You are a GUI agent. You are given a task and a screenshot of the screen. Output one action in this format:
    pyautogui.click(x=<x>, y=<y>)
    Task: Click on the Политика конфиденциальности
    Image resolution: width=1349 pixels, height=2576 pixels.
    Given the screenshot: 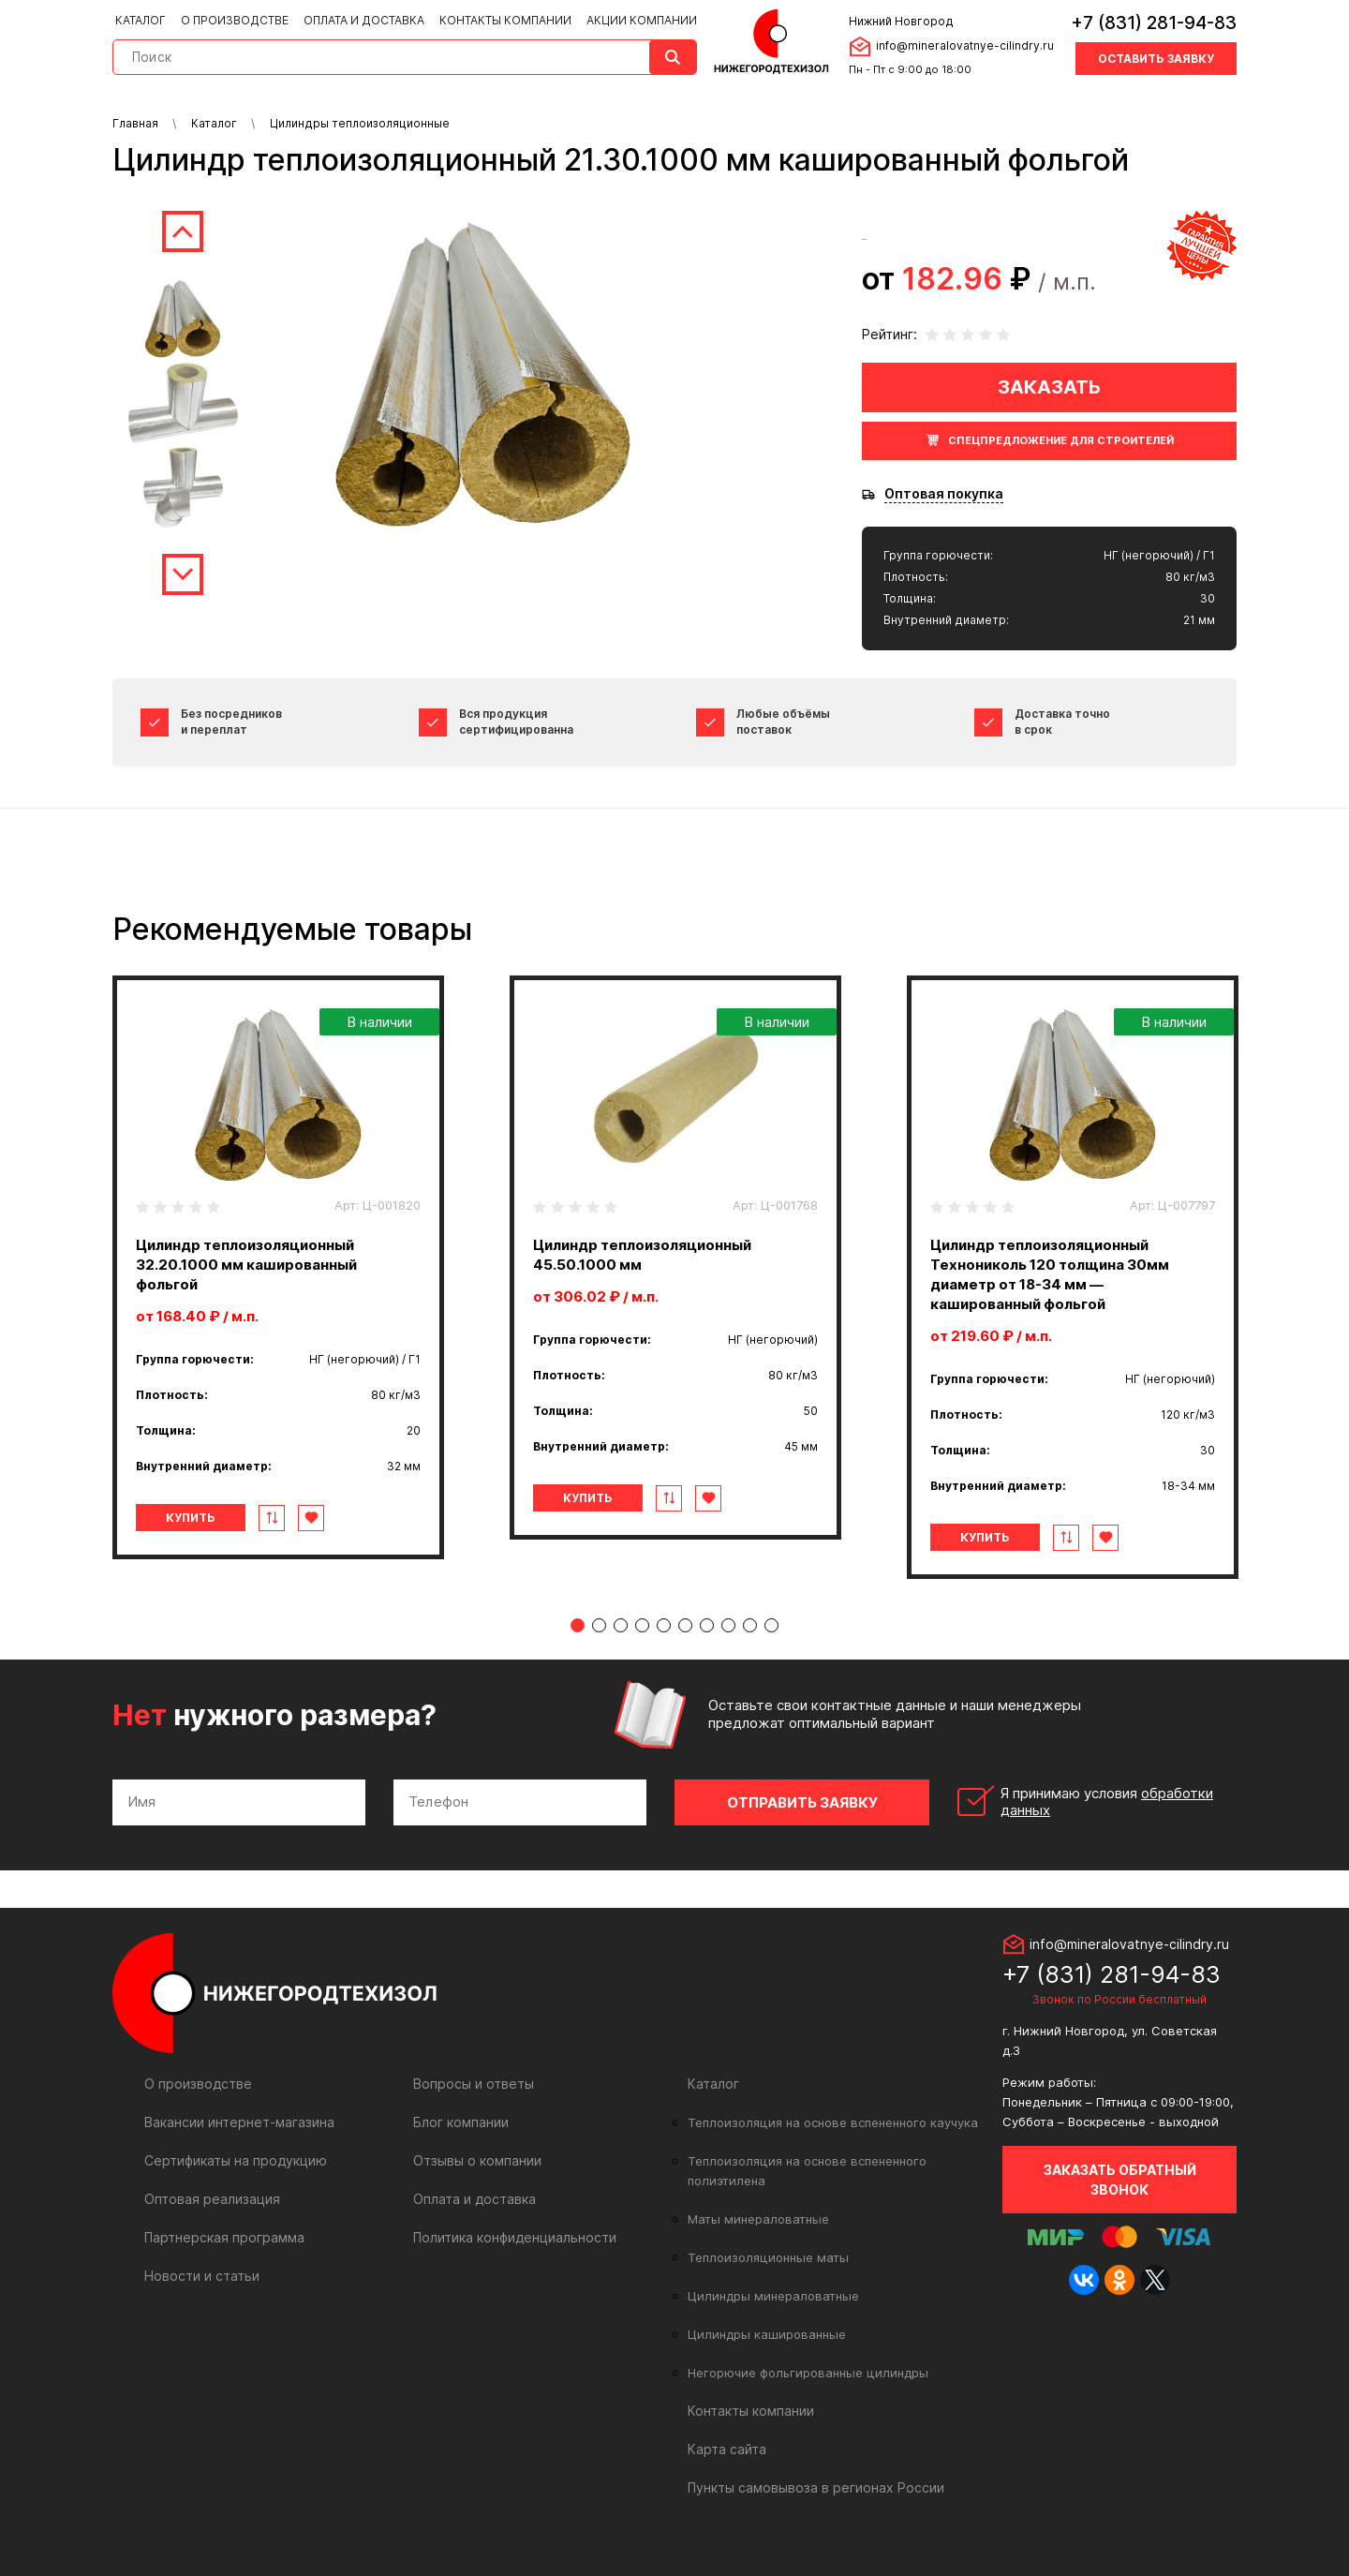 What is the action you would take?
    pyautogui.click(x=514, y=2237)
    